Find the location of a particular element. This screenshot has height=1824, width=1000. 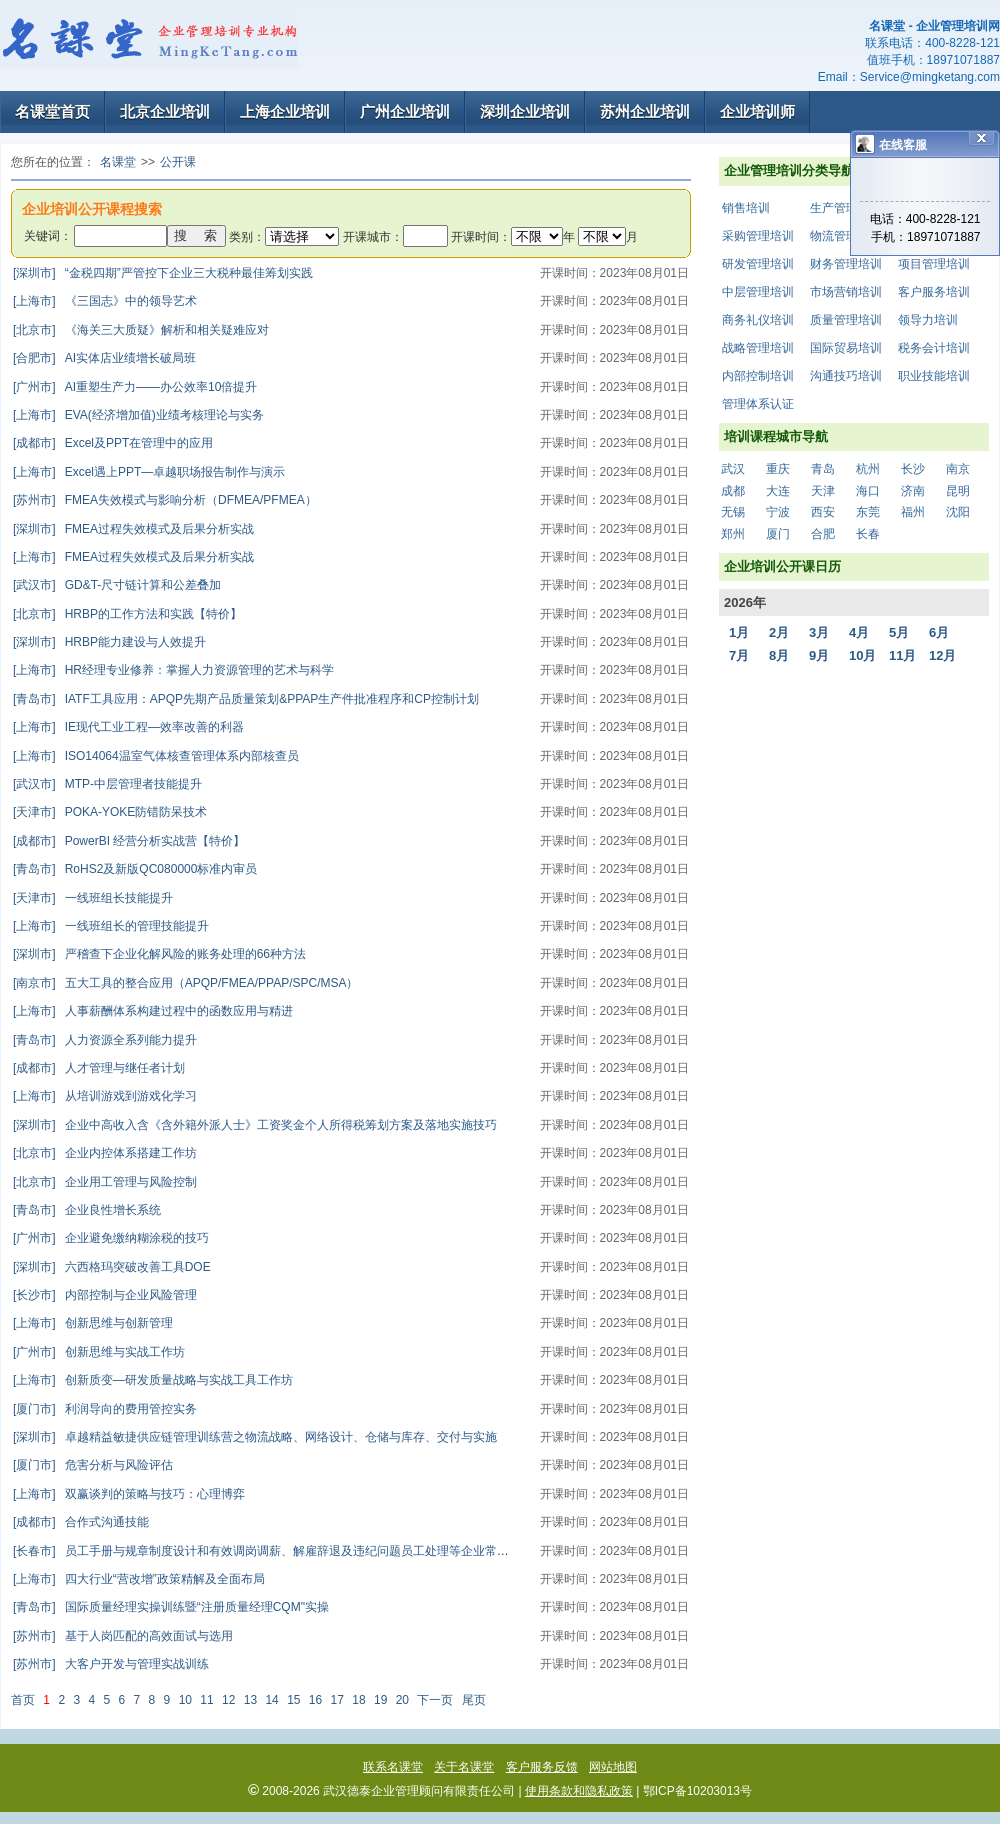

南京 is located at coordinates (958, 469).